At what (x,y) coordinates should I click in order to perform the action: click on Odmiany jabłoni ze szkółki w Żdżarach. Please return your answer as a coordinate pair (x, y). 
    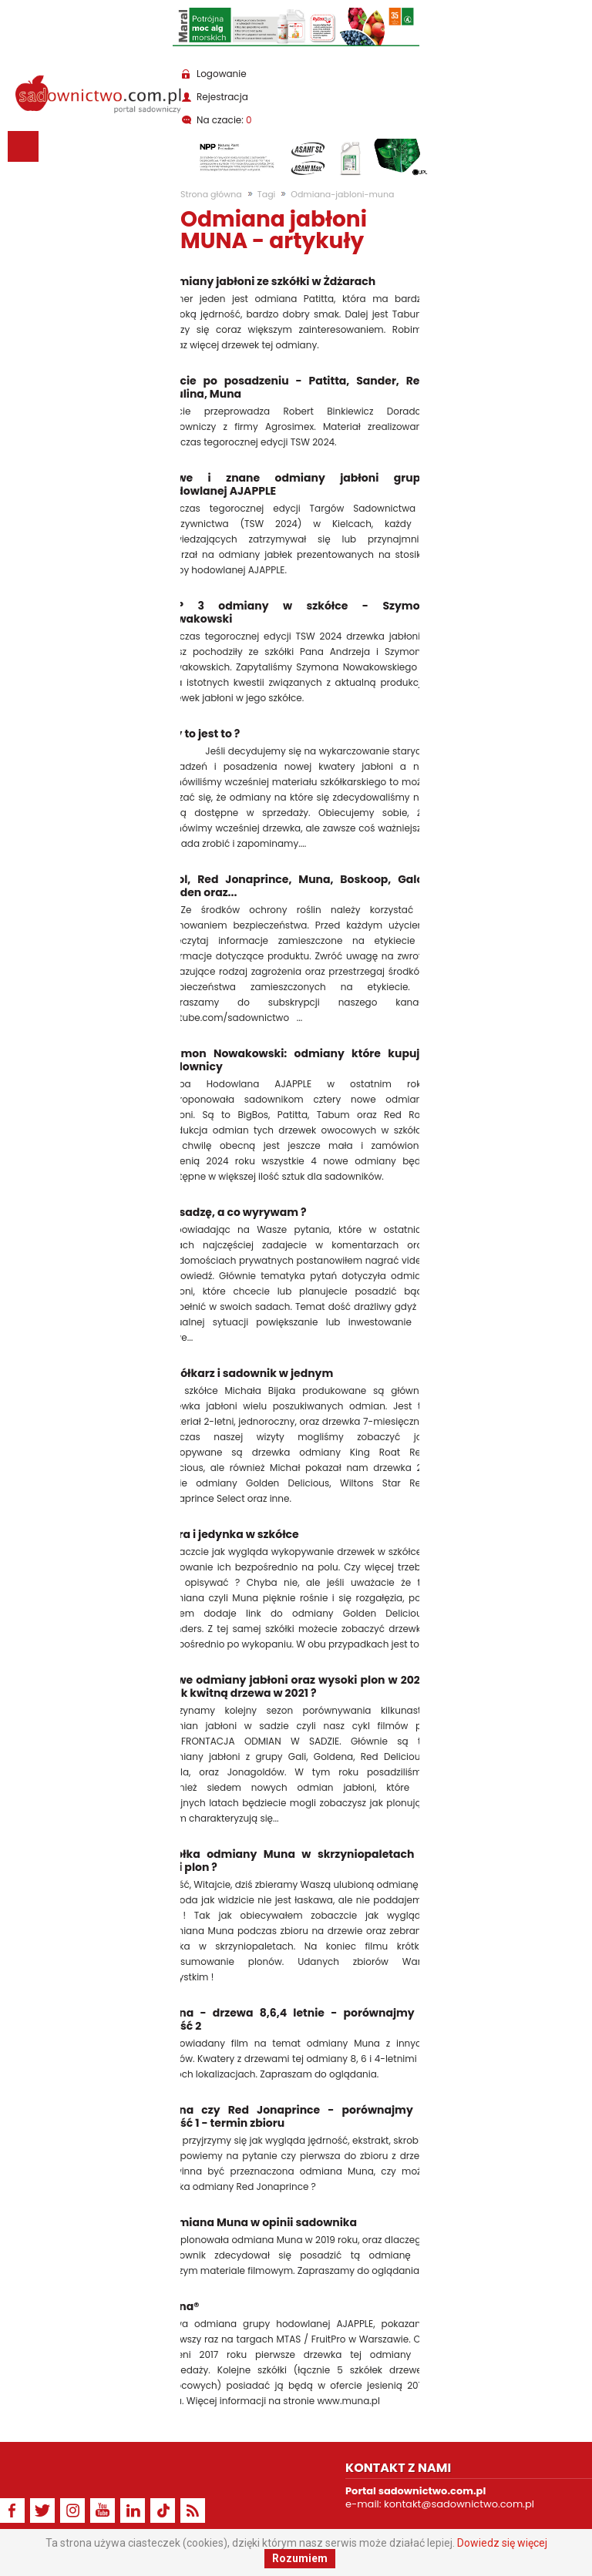
    Looking at the image, I should click on (268, 281).